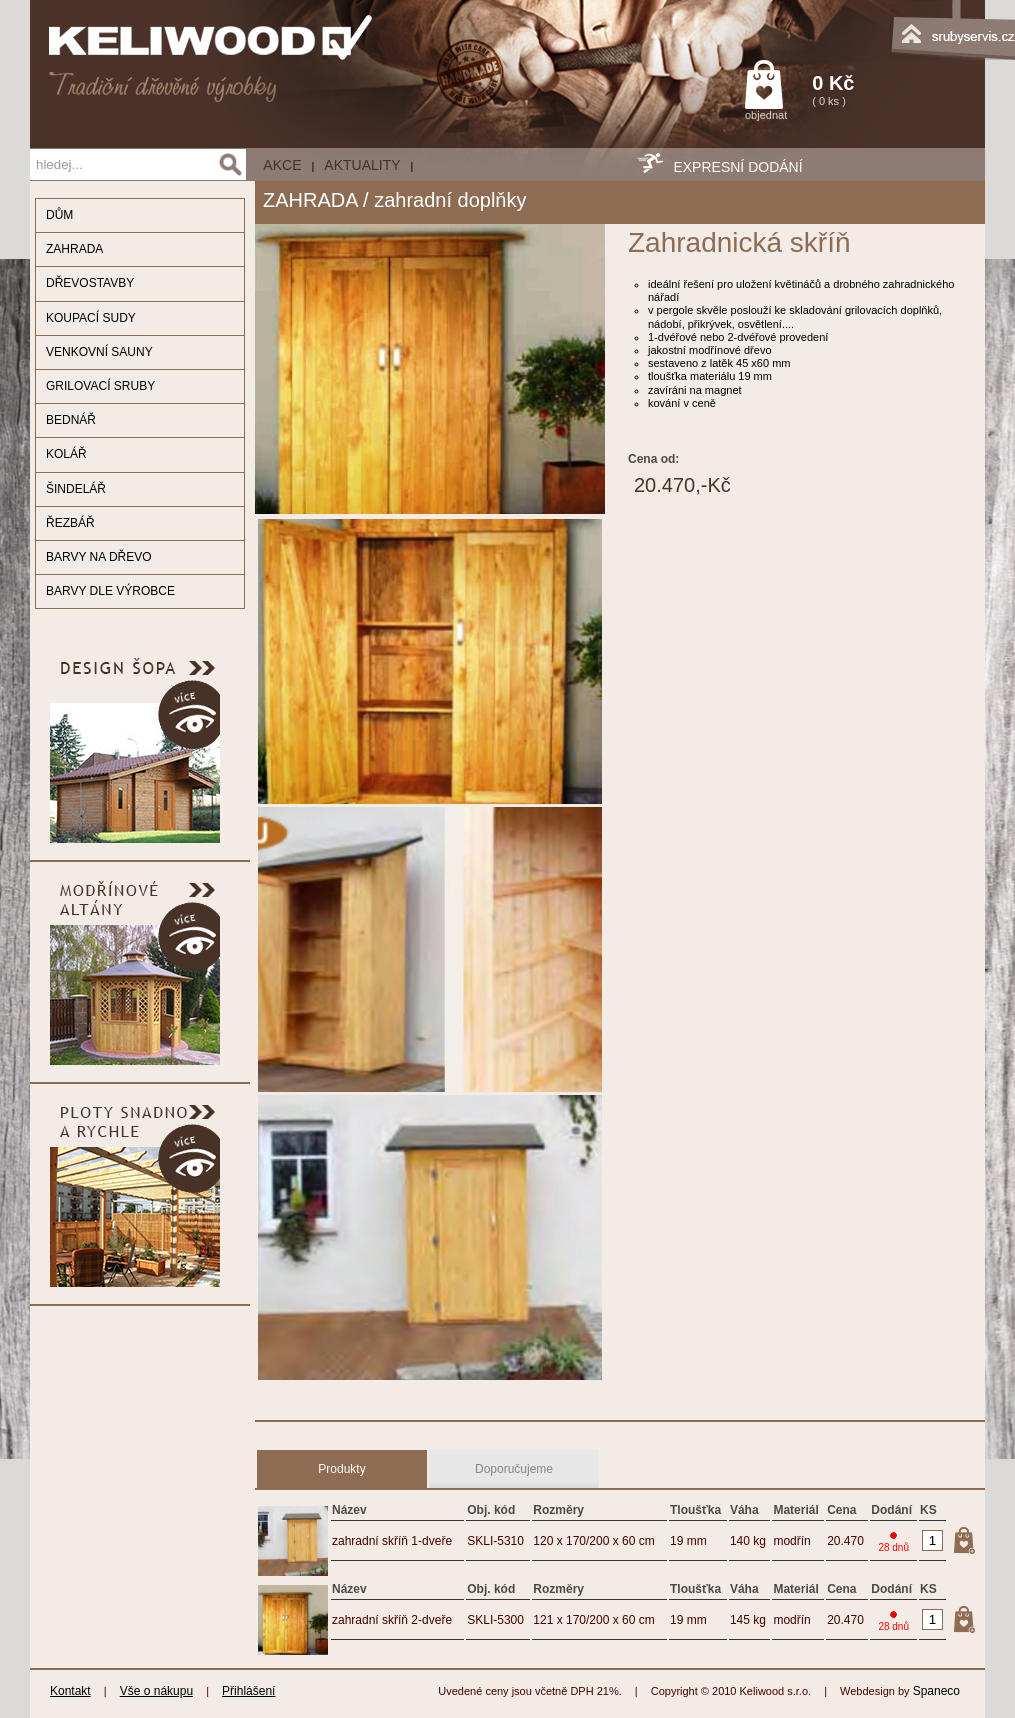 This screenshot has height=1718, width=1015. What do you see at coordinates (91, 318) in the screenshot?
I see `KOUPACÍ SUDY` at bounding box center [91, 318].